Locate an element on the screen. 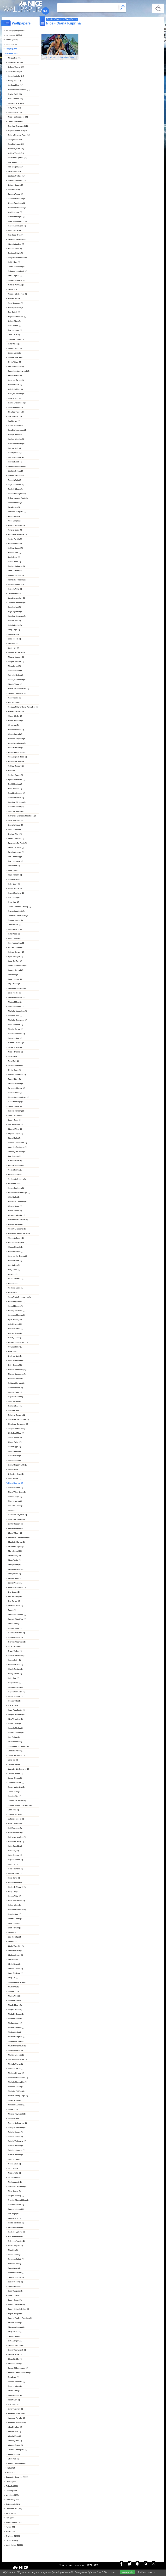 The height and width of the screenshot is (2576, 166). Mischa Barton (2) is located at coordinates (15, 1029).